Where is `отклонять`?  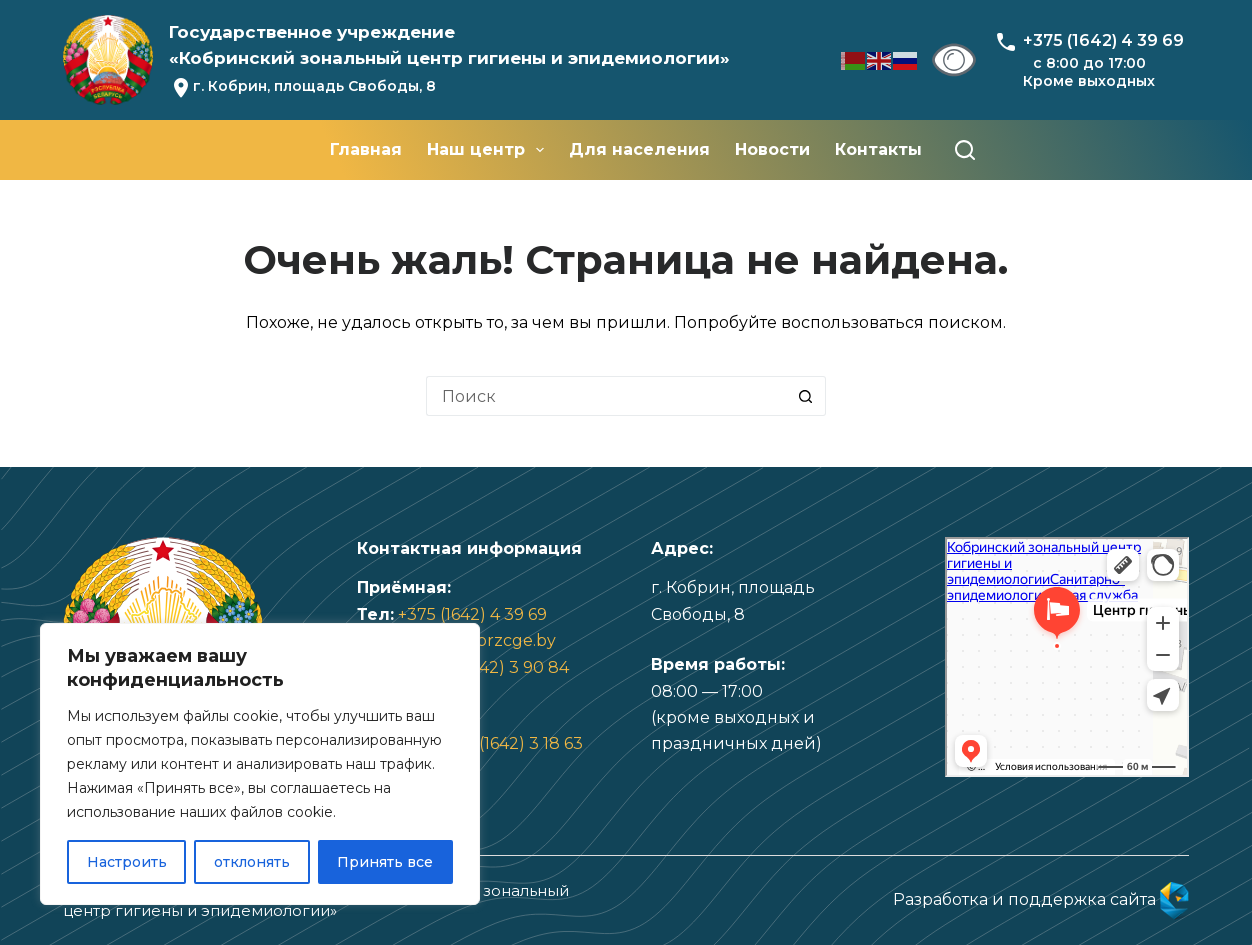 отклонять is located at coordinates (252, 862).